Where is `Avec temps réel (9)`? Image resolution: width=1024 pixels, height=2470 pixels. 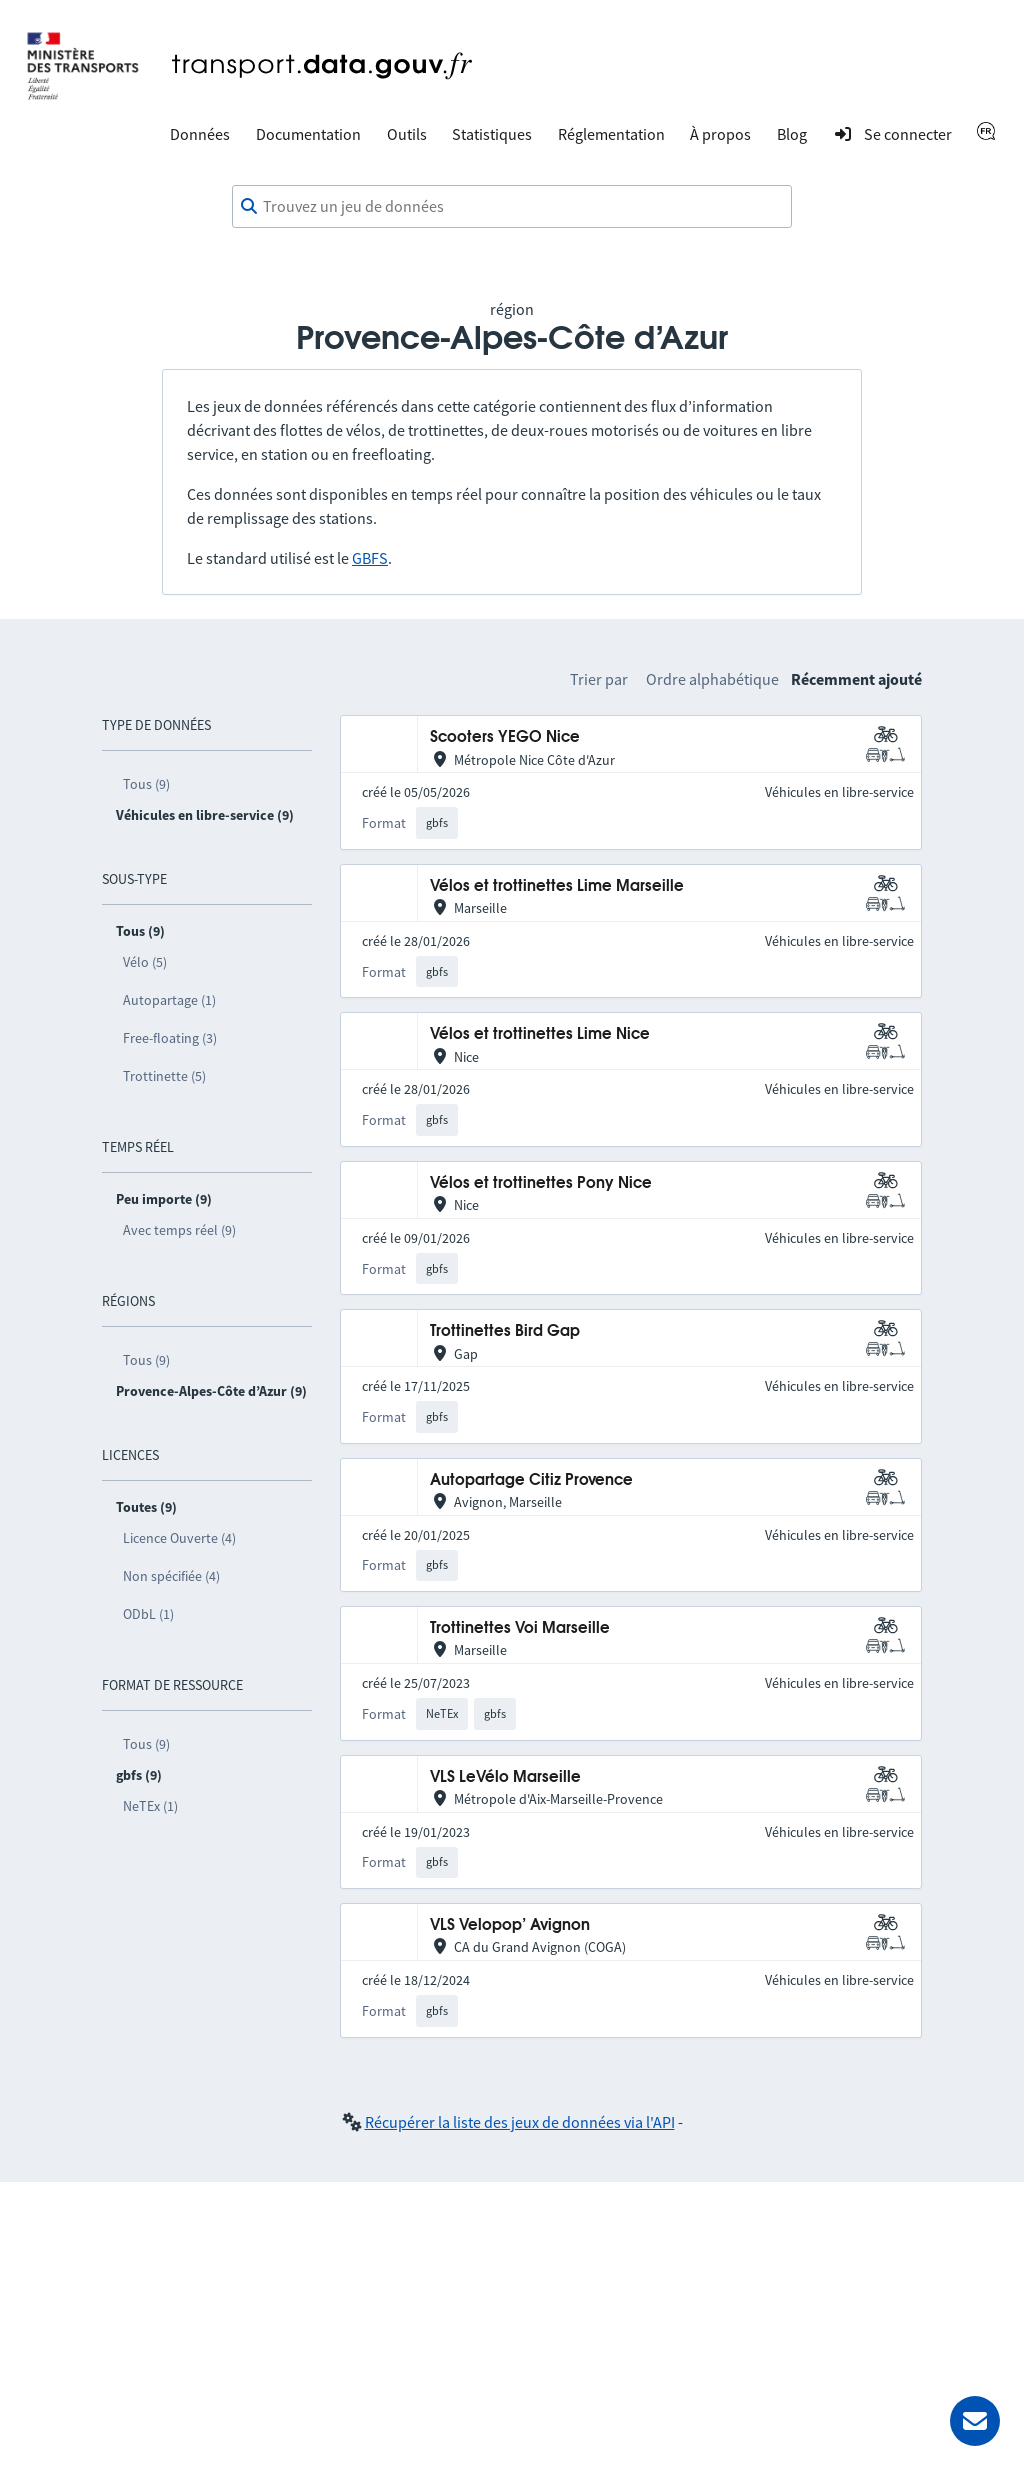 Avec temps réel (9) is located at coordinates (179, 1230).